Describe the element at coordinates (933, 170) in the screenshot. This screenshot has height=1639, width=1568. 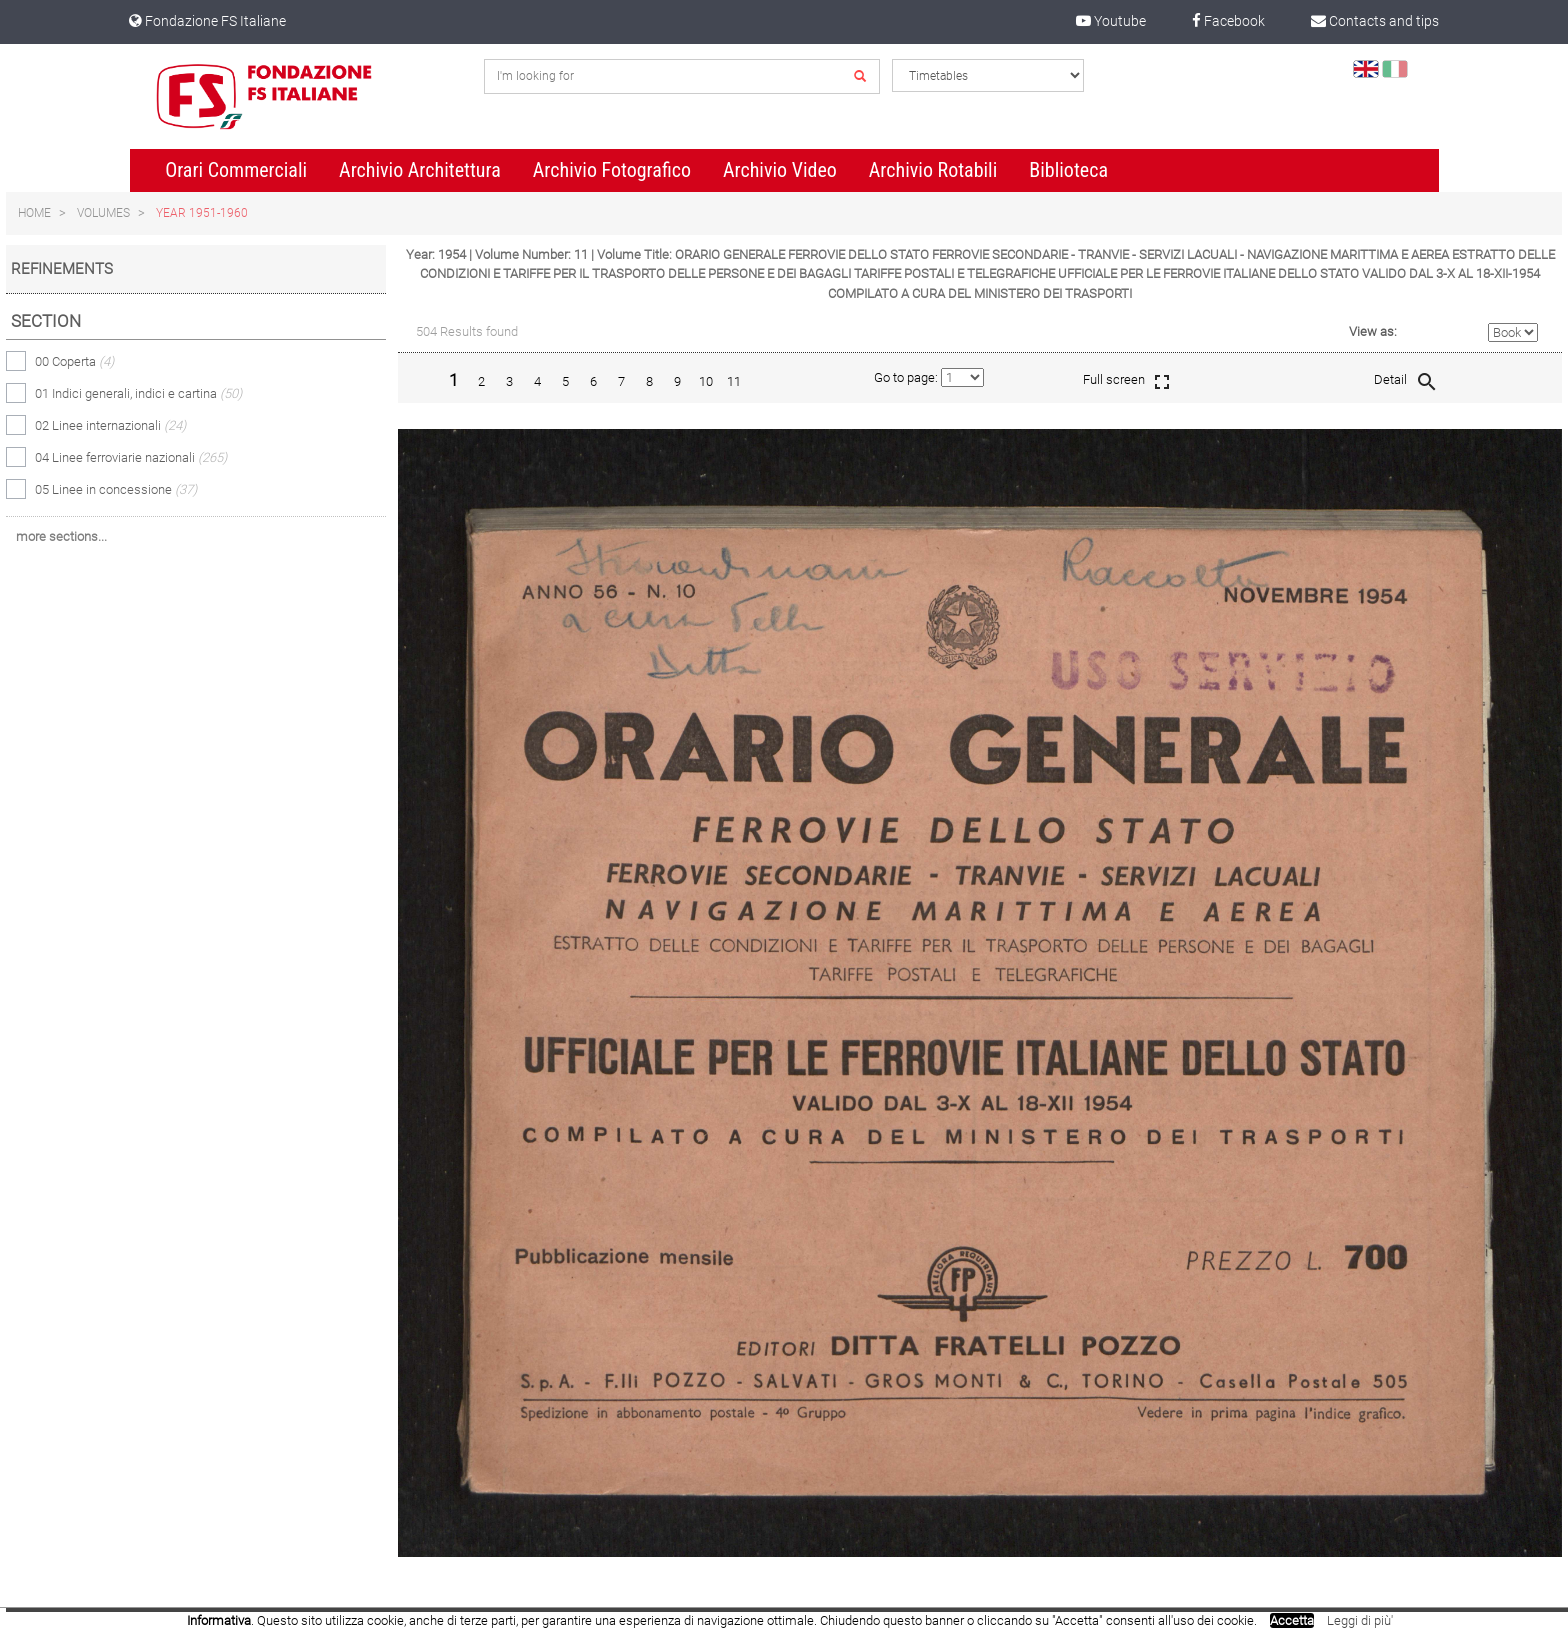
I see `Archivio Rotabili` at that location.